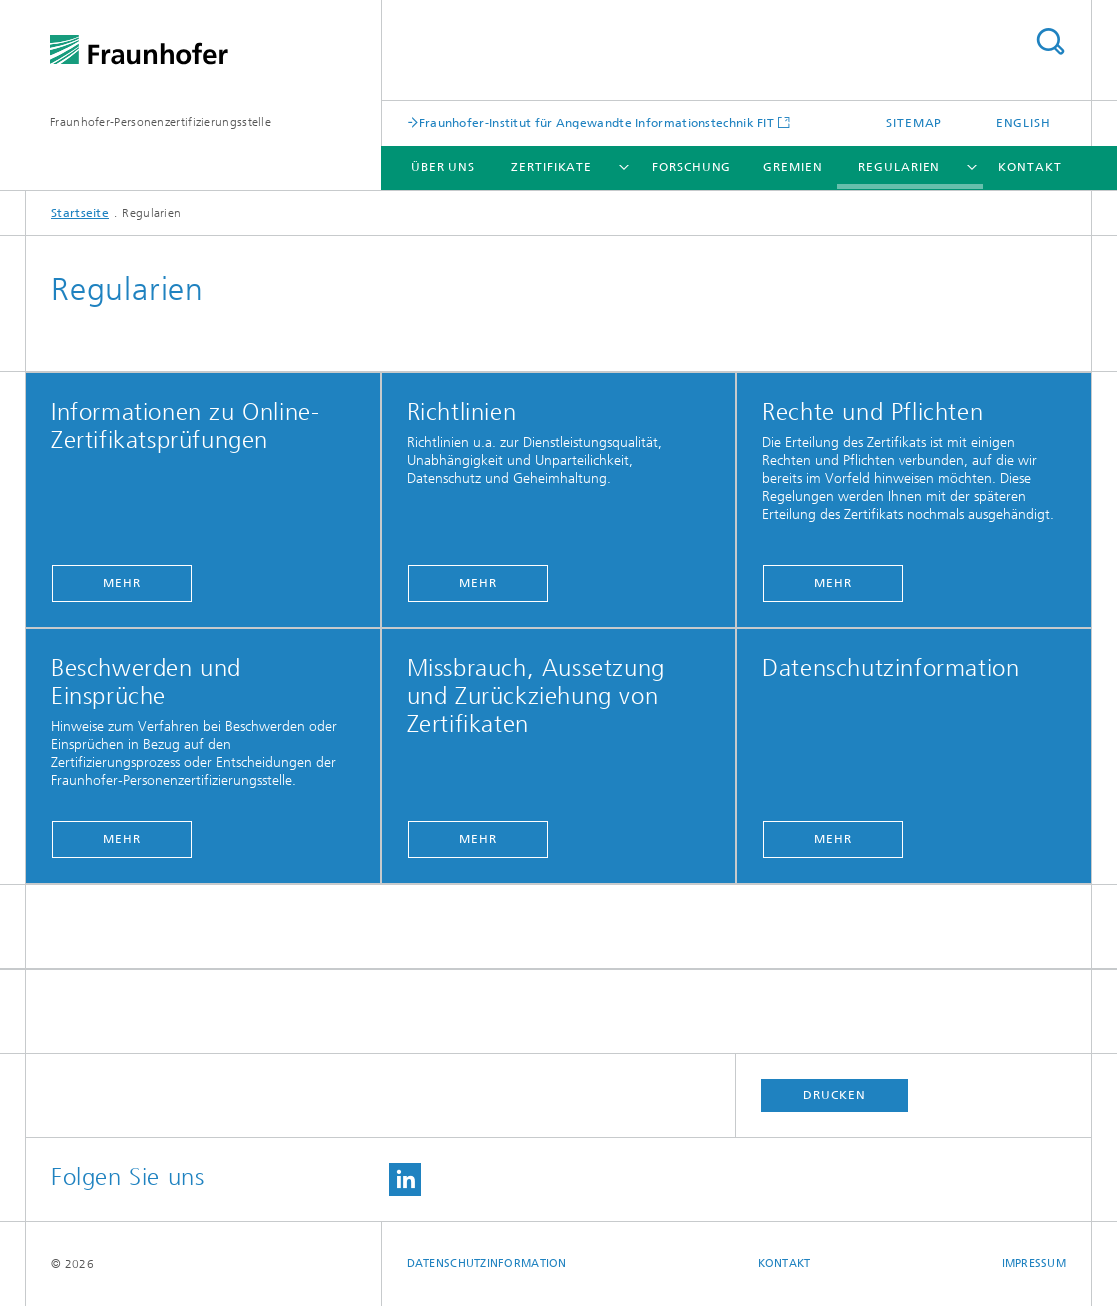  I want to click on Sitemap, so click(914, 123).